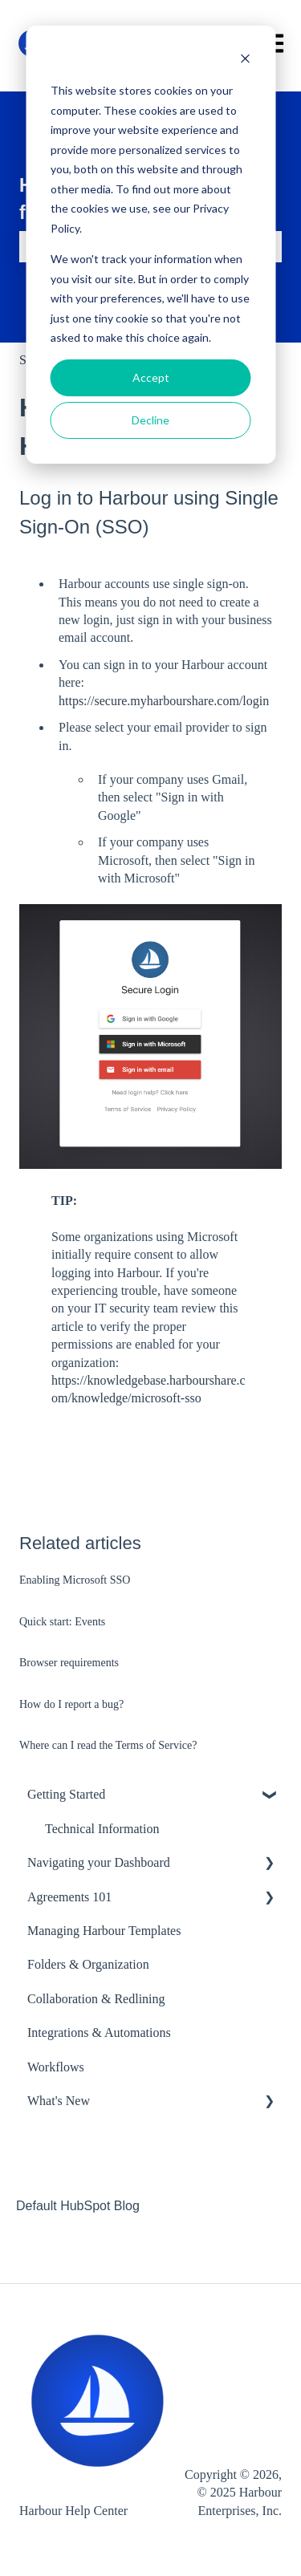 The height and width of the screenshot is (2576, 301). Describe the element at coordinates (108, 1745) in the screenshot. I see `Where can I read the Terms of Service?` at that location.